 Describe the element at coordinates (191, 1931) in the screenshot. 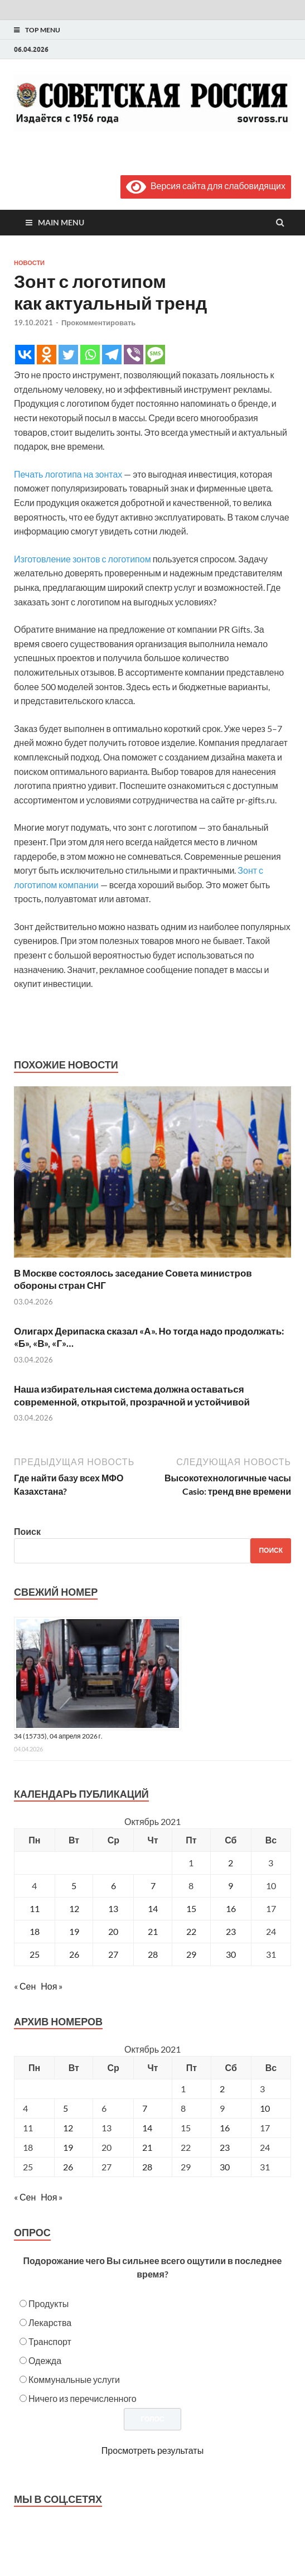

I see `22 [Записи, опубликованные 22.10.2021]` at that location.